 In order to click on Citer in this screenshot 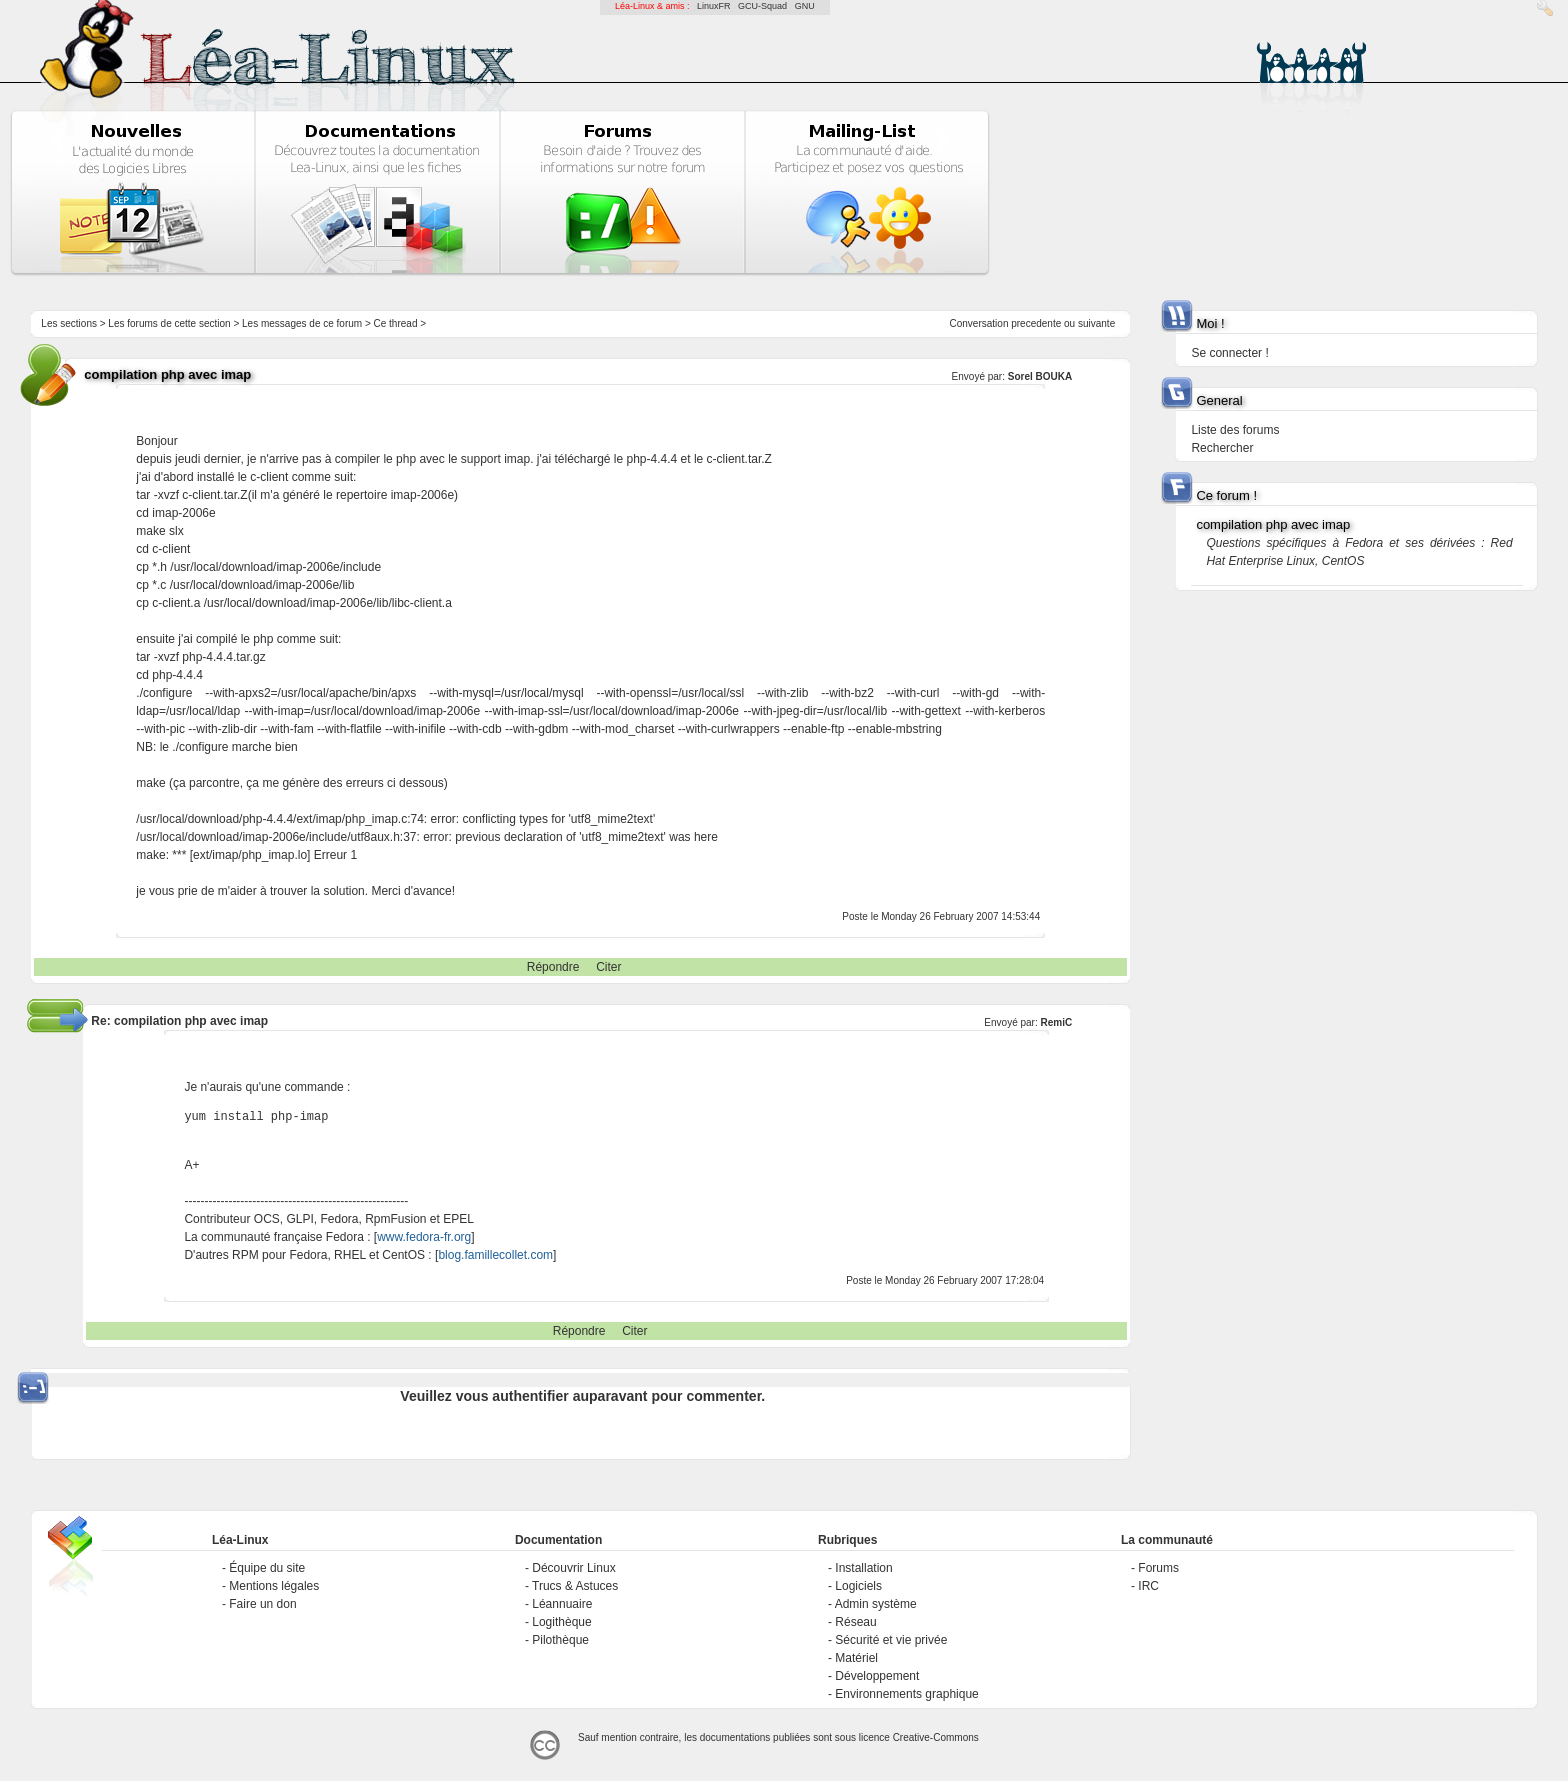, I will do `click(608, 967)`.